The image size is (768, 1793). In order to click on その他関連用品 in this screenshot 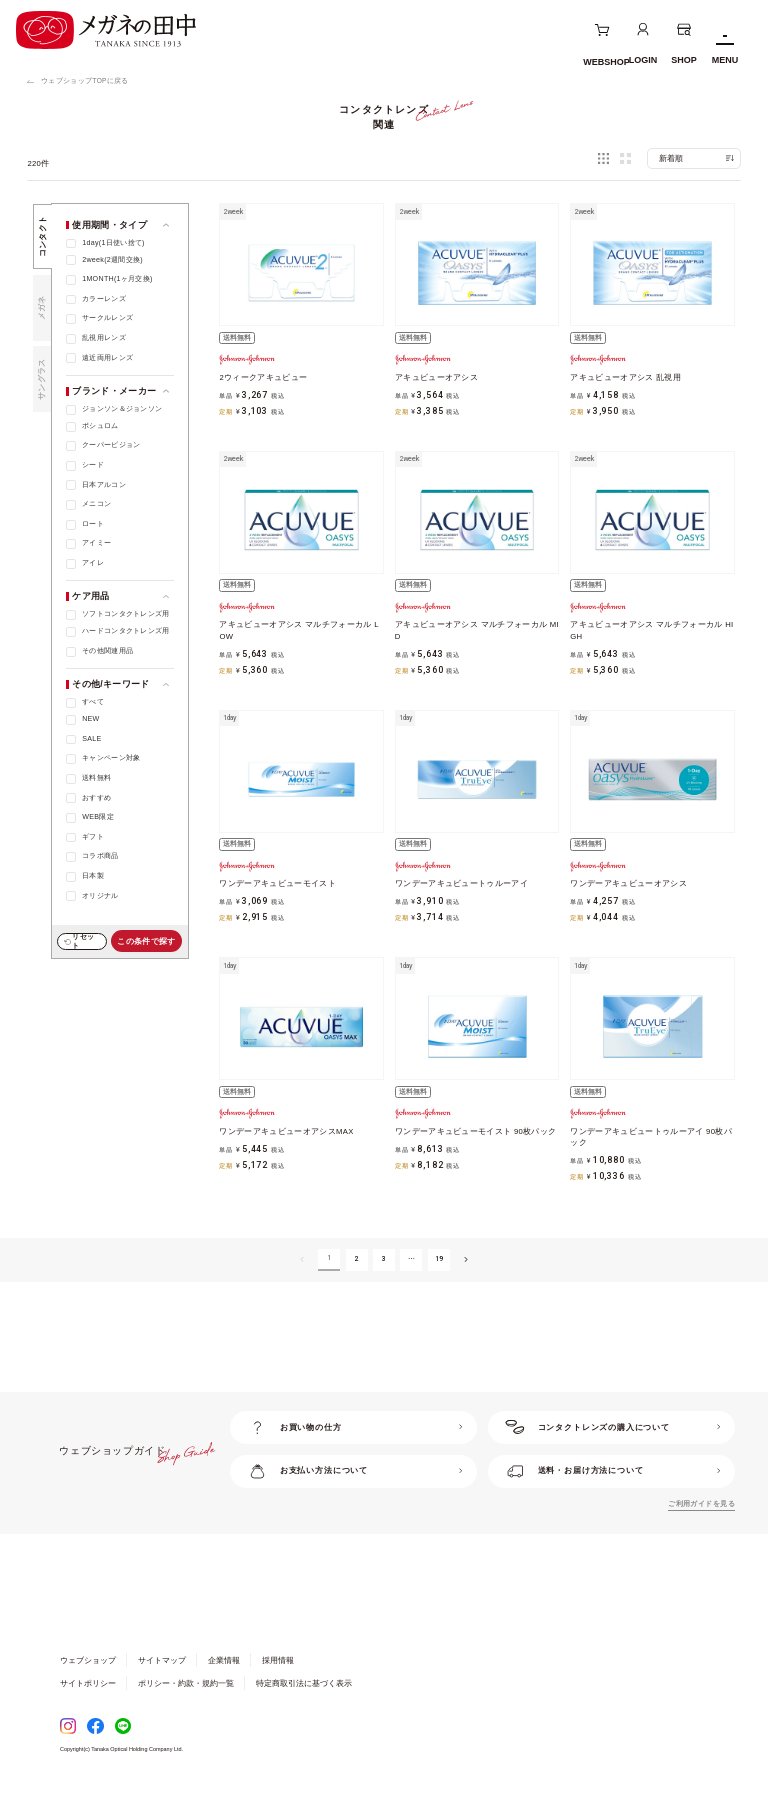, I will do `click(107, 651)`.